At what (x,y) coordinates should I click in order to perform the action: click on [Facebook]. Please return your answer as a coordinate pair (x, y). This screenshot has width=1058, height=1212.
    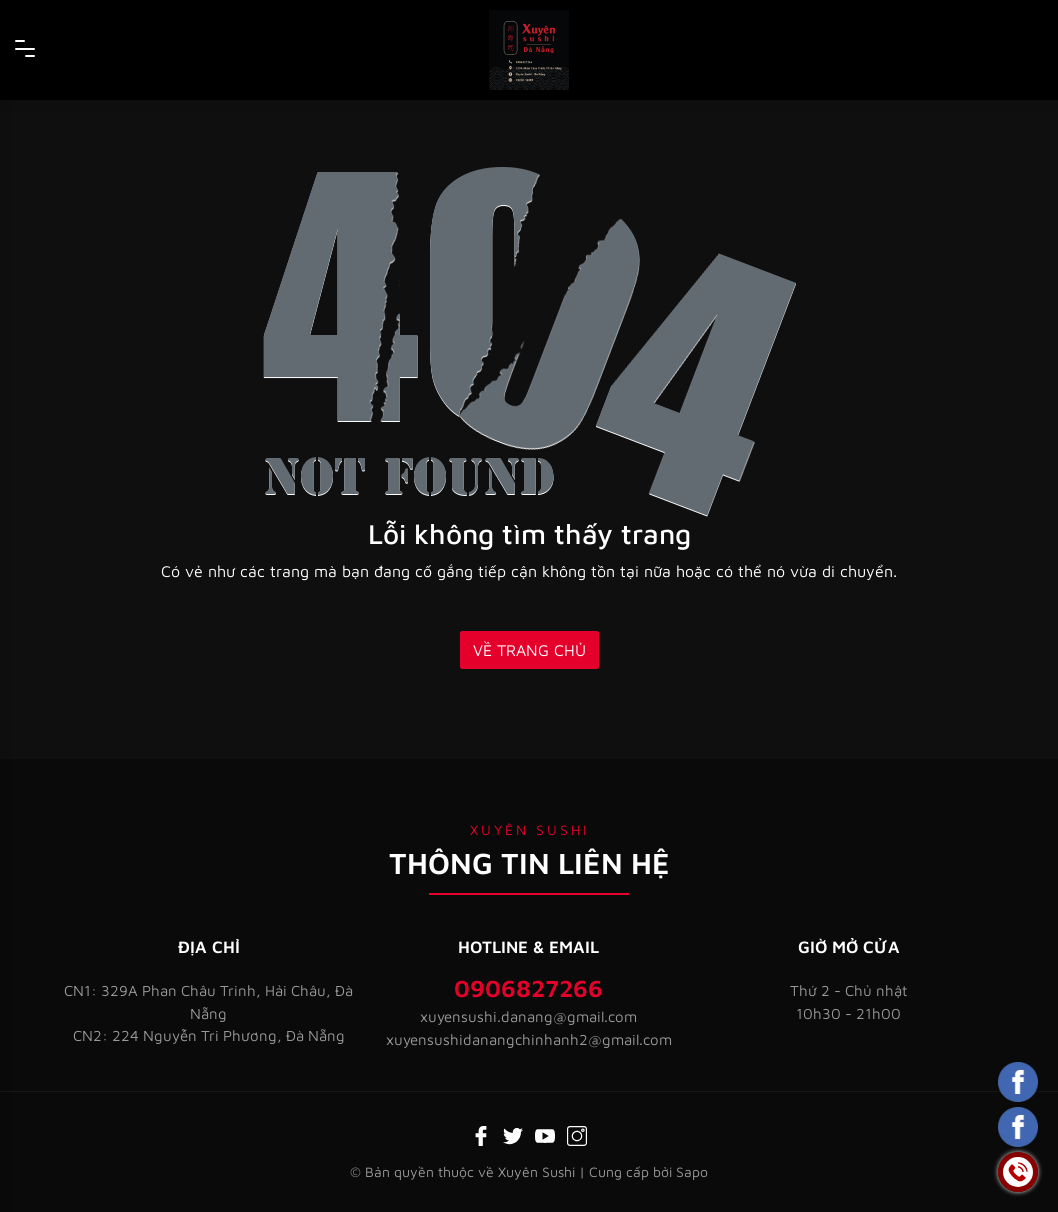
    Looking at the image, I should click on (481, 1134).